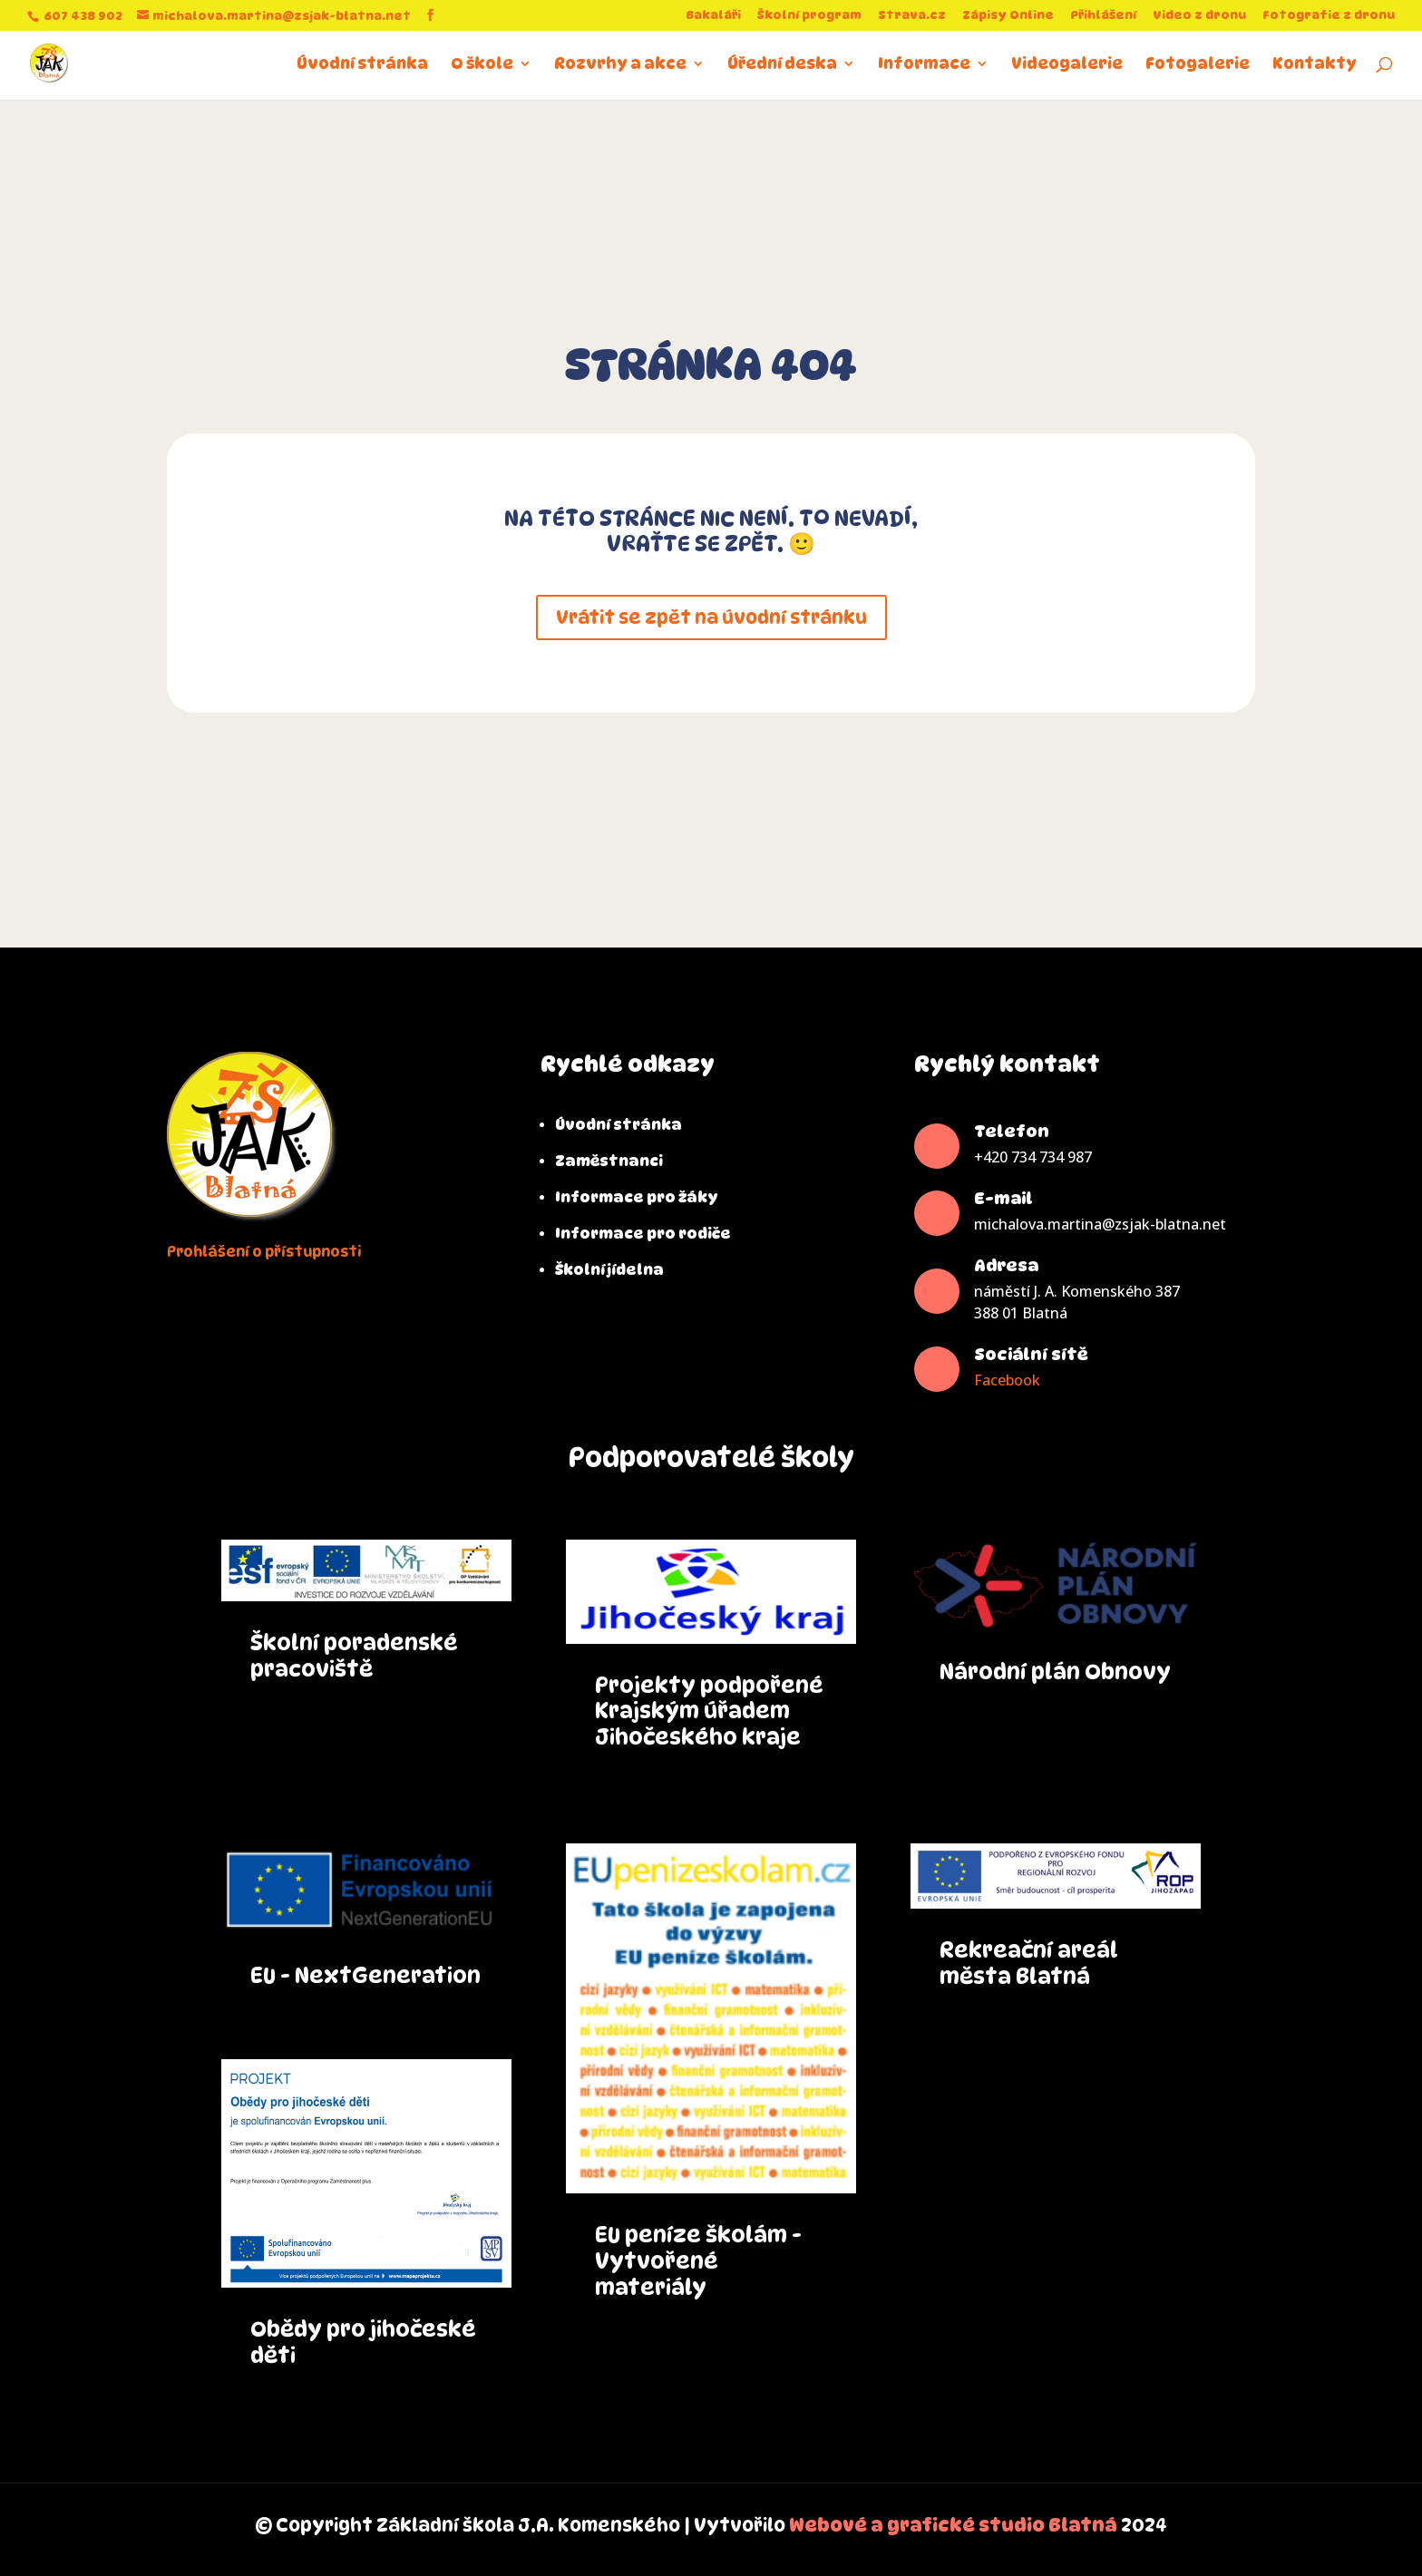 This screenshot has width=1422, height=2576. I want to click on Přihlášení, so click(1103, 15).